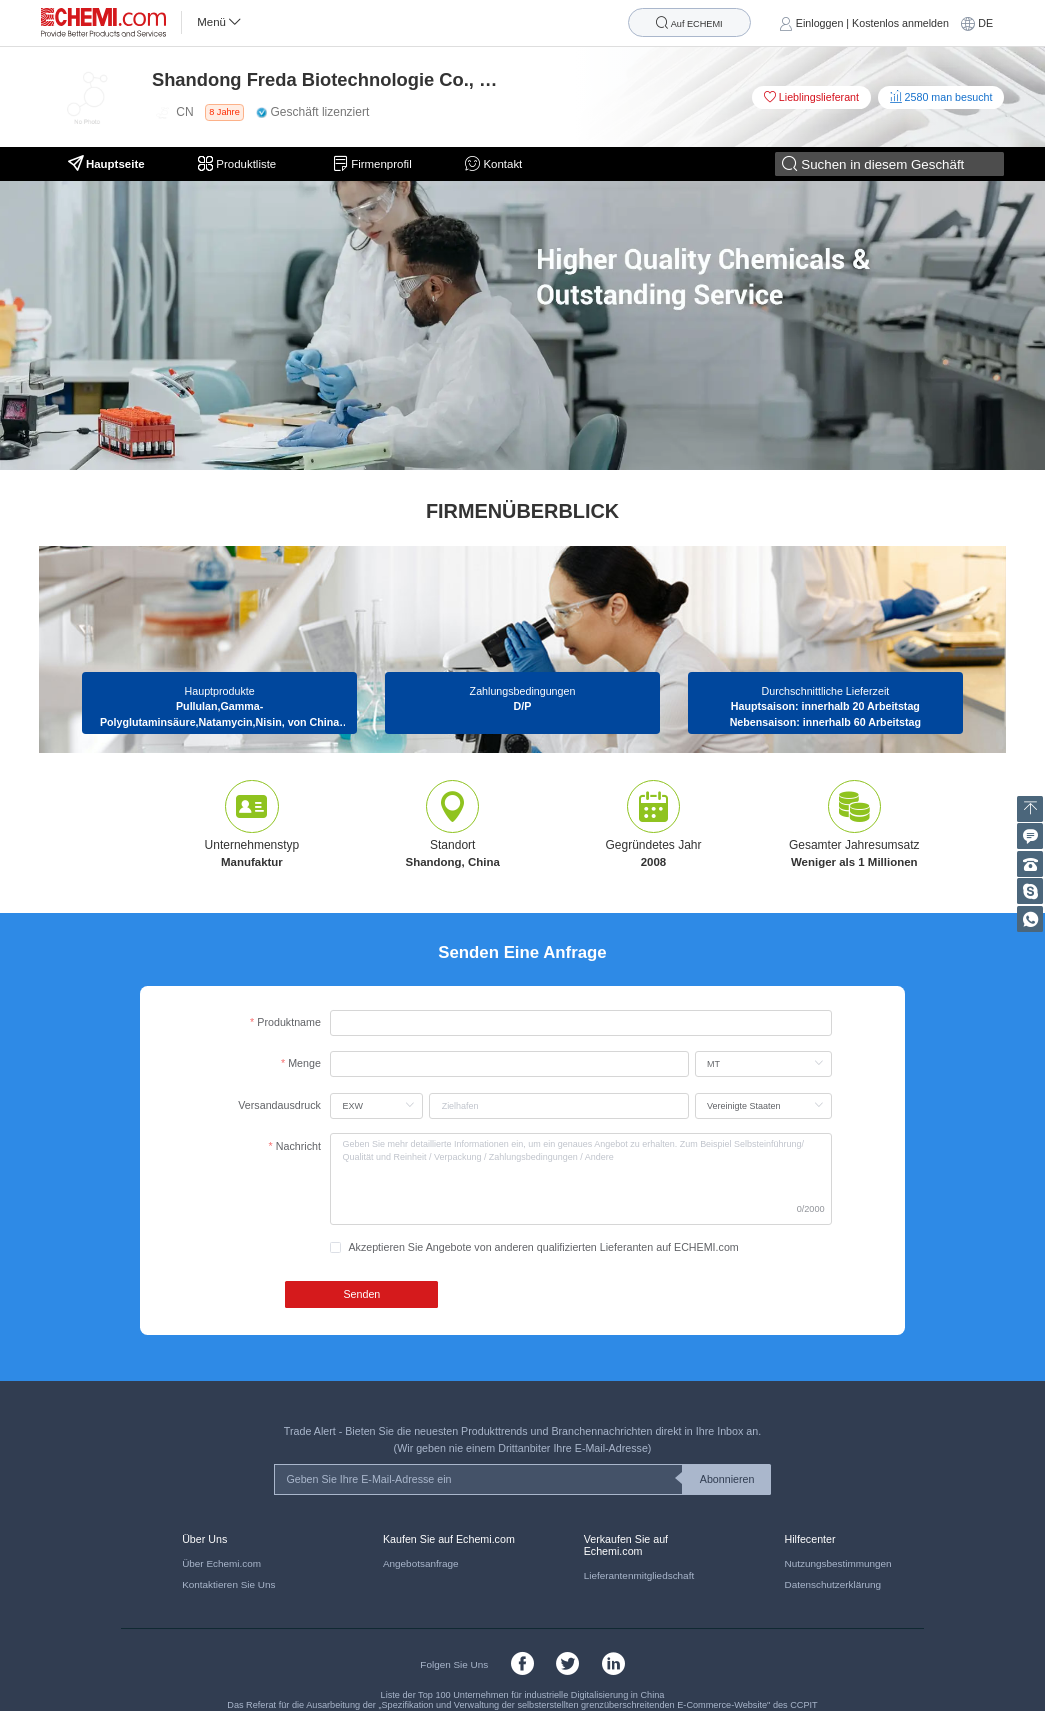  What do you see at coordinates (372, 163) in the screenshot?
I see `Firmenprofil` at bounding box center [372, 163].